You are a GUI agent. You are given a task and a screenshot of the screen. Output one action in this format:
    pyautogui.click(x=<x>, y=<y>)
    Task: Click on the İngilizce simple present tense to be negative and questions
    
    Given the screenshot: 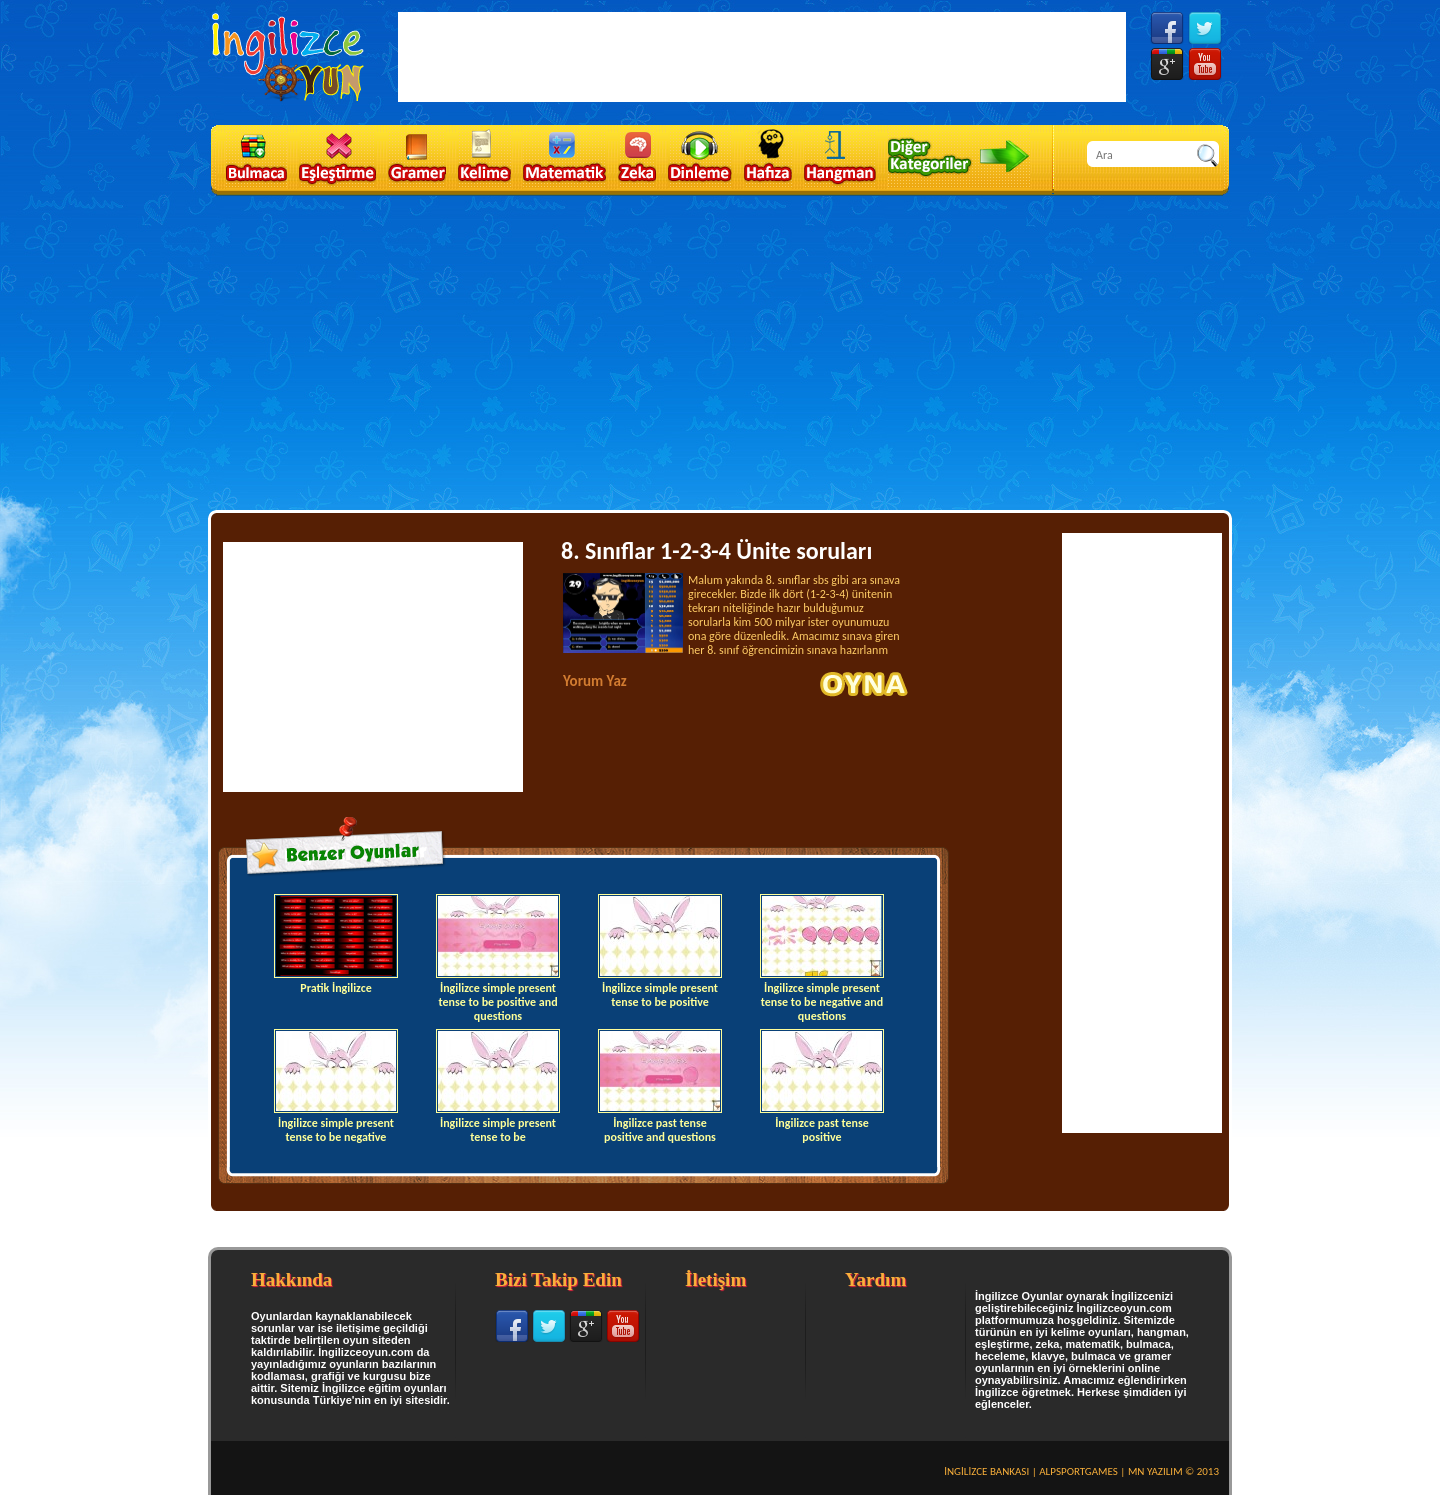 What is the action you would take?
    pyautogui.click(x=822, y=956)
    